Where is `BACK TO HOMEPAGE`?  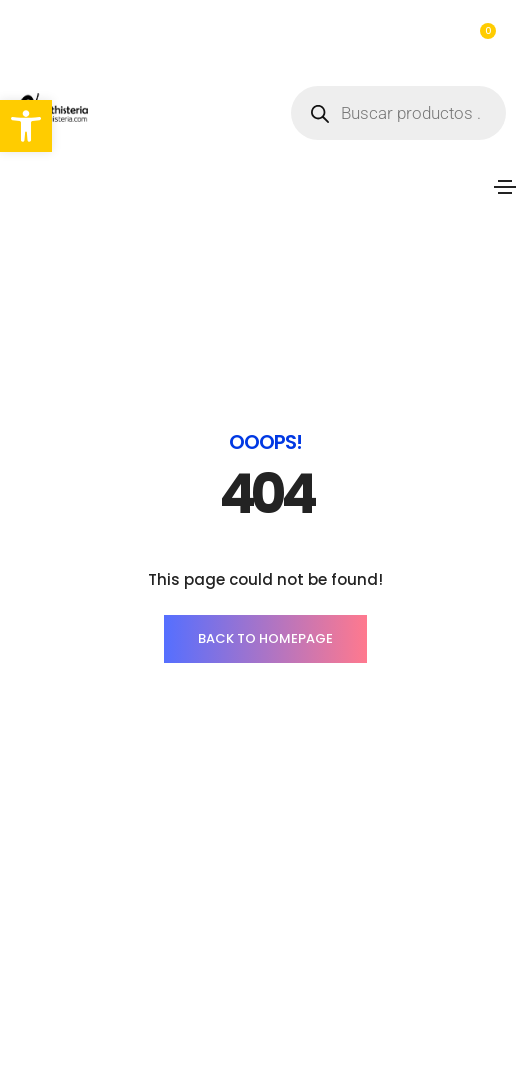
BACK TO HOMEPAGE is located at coordinates (265, 638).